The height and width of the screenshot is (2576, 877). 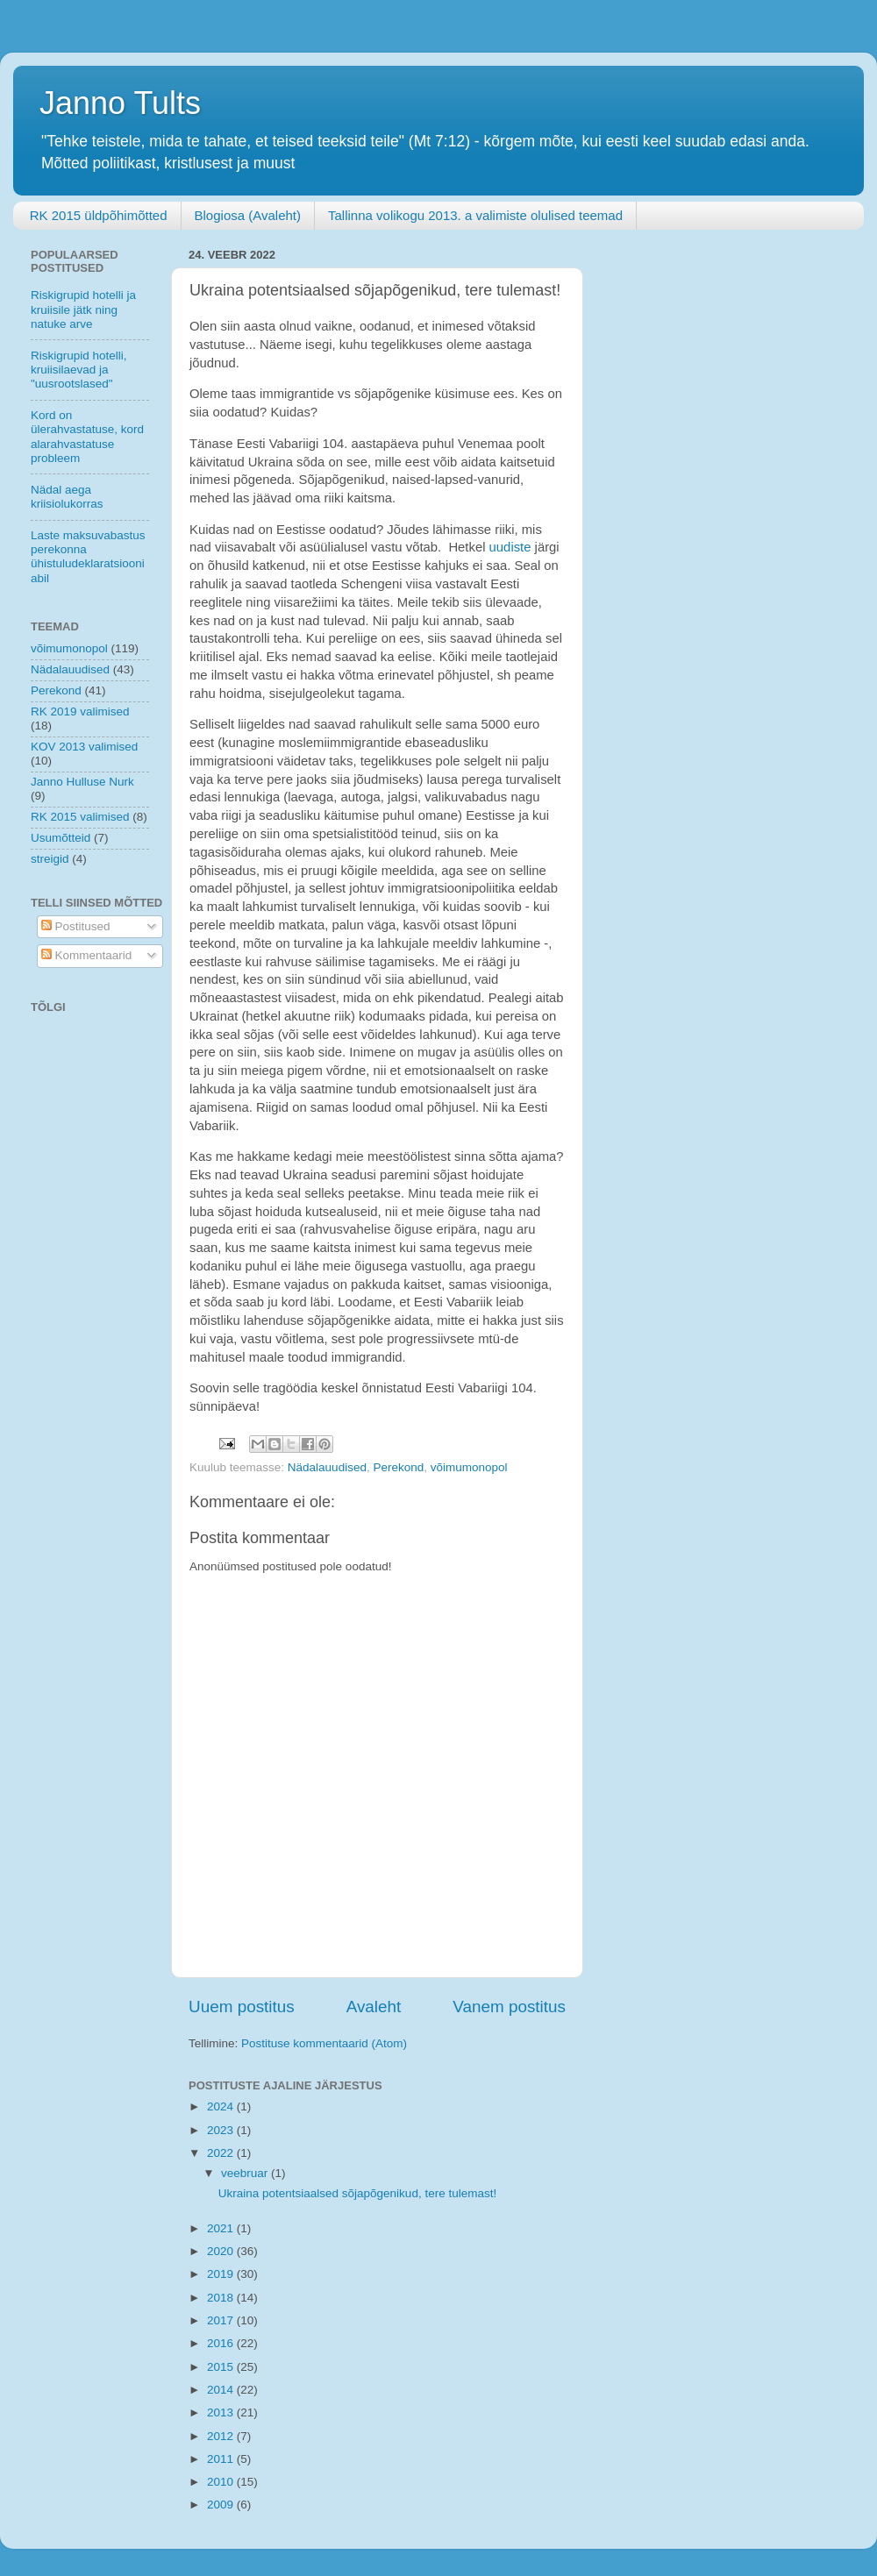 What do you see at coordinates (222, 2130) in the screenshot?
I see `2023` at bounding box center [222, 2130].